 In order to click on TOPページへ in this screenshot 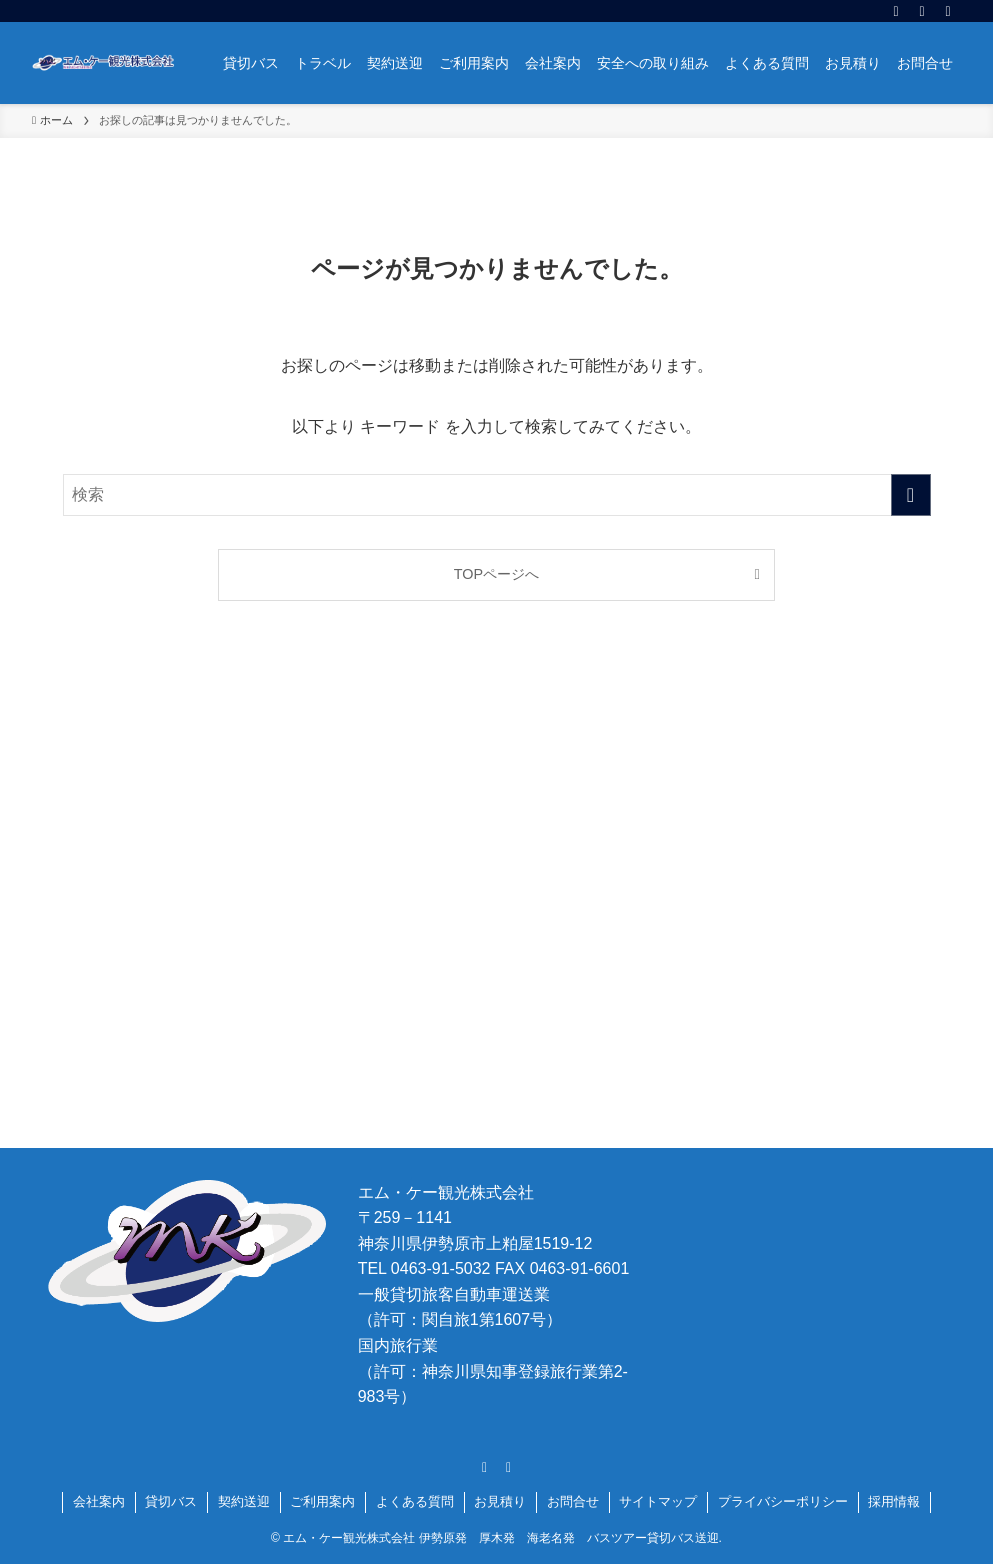, I will do `click(496, 574)`.